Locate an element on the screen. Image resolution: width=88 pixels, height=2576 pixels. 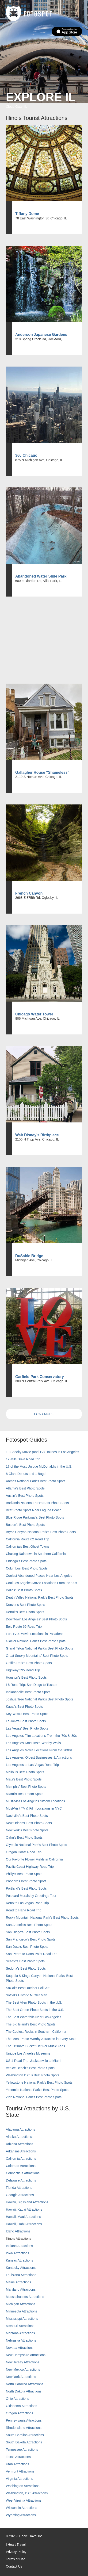
Indianapolis' Best Photo Spots is located at coordinates (28, 1692).